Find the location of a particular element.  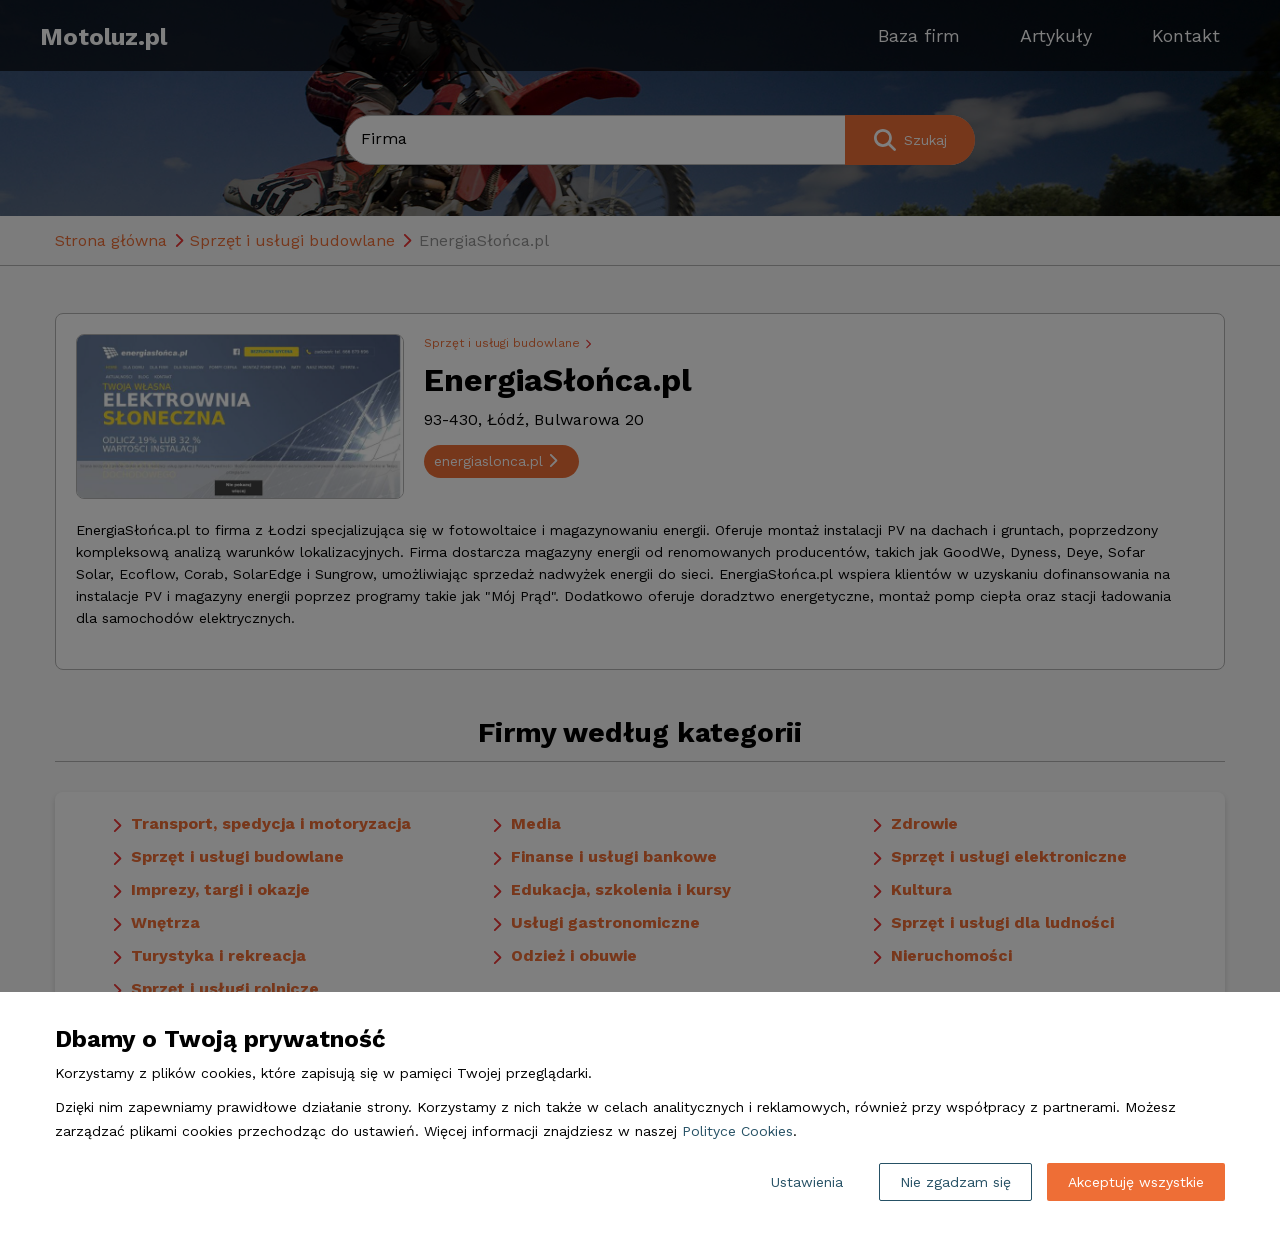

Polityce Cookies is located at coordinates (737, 1131).